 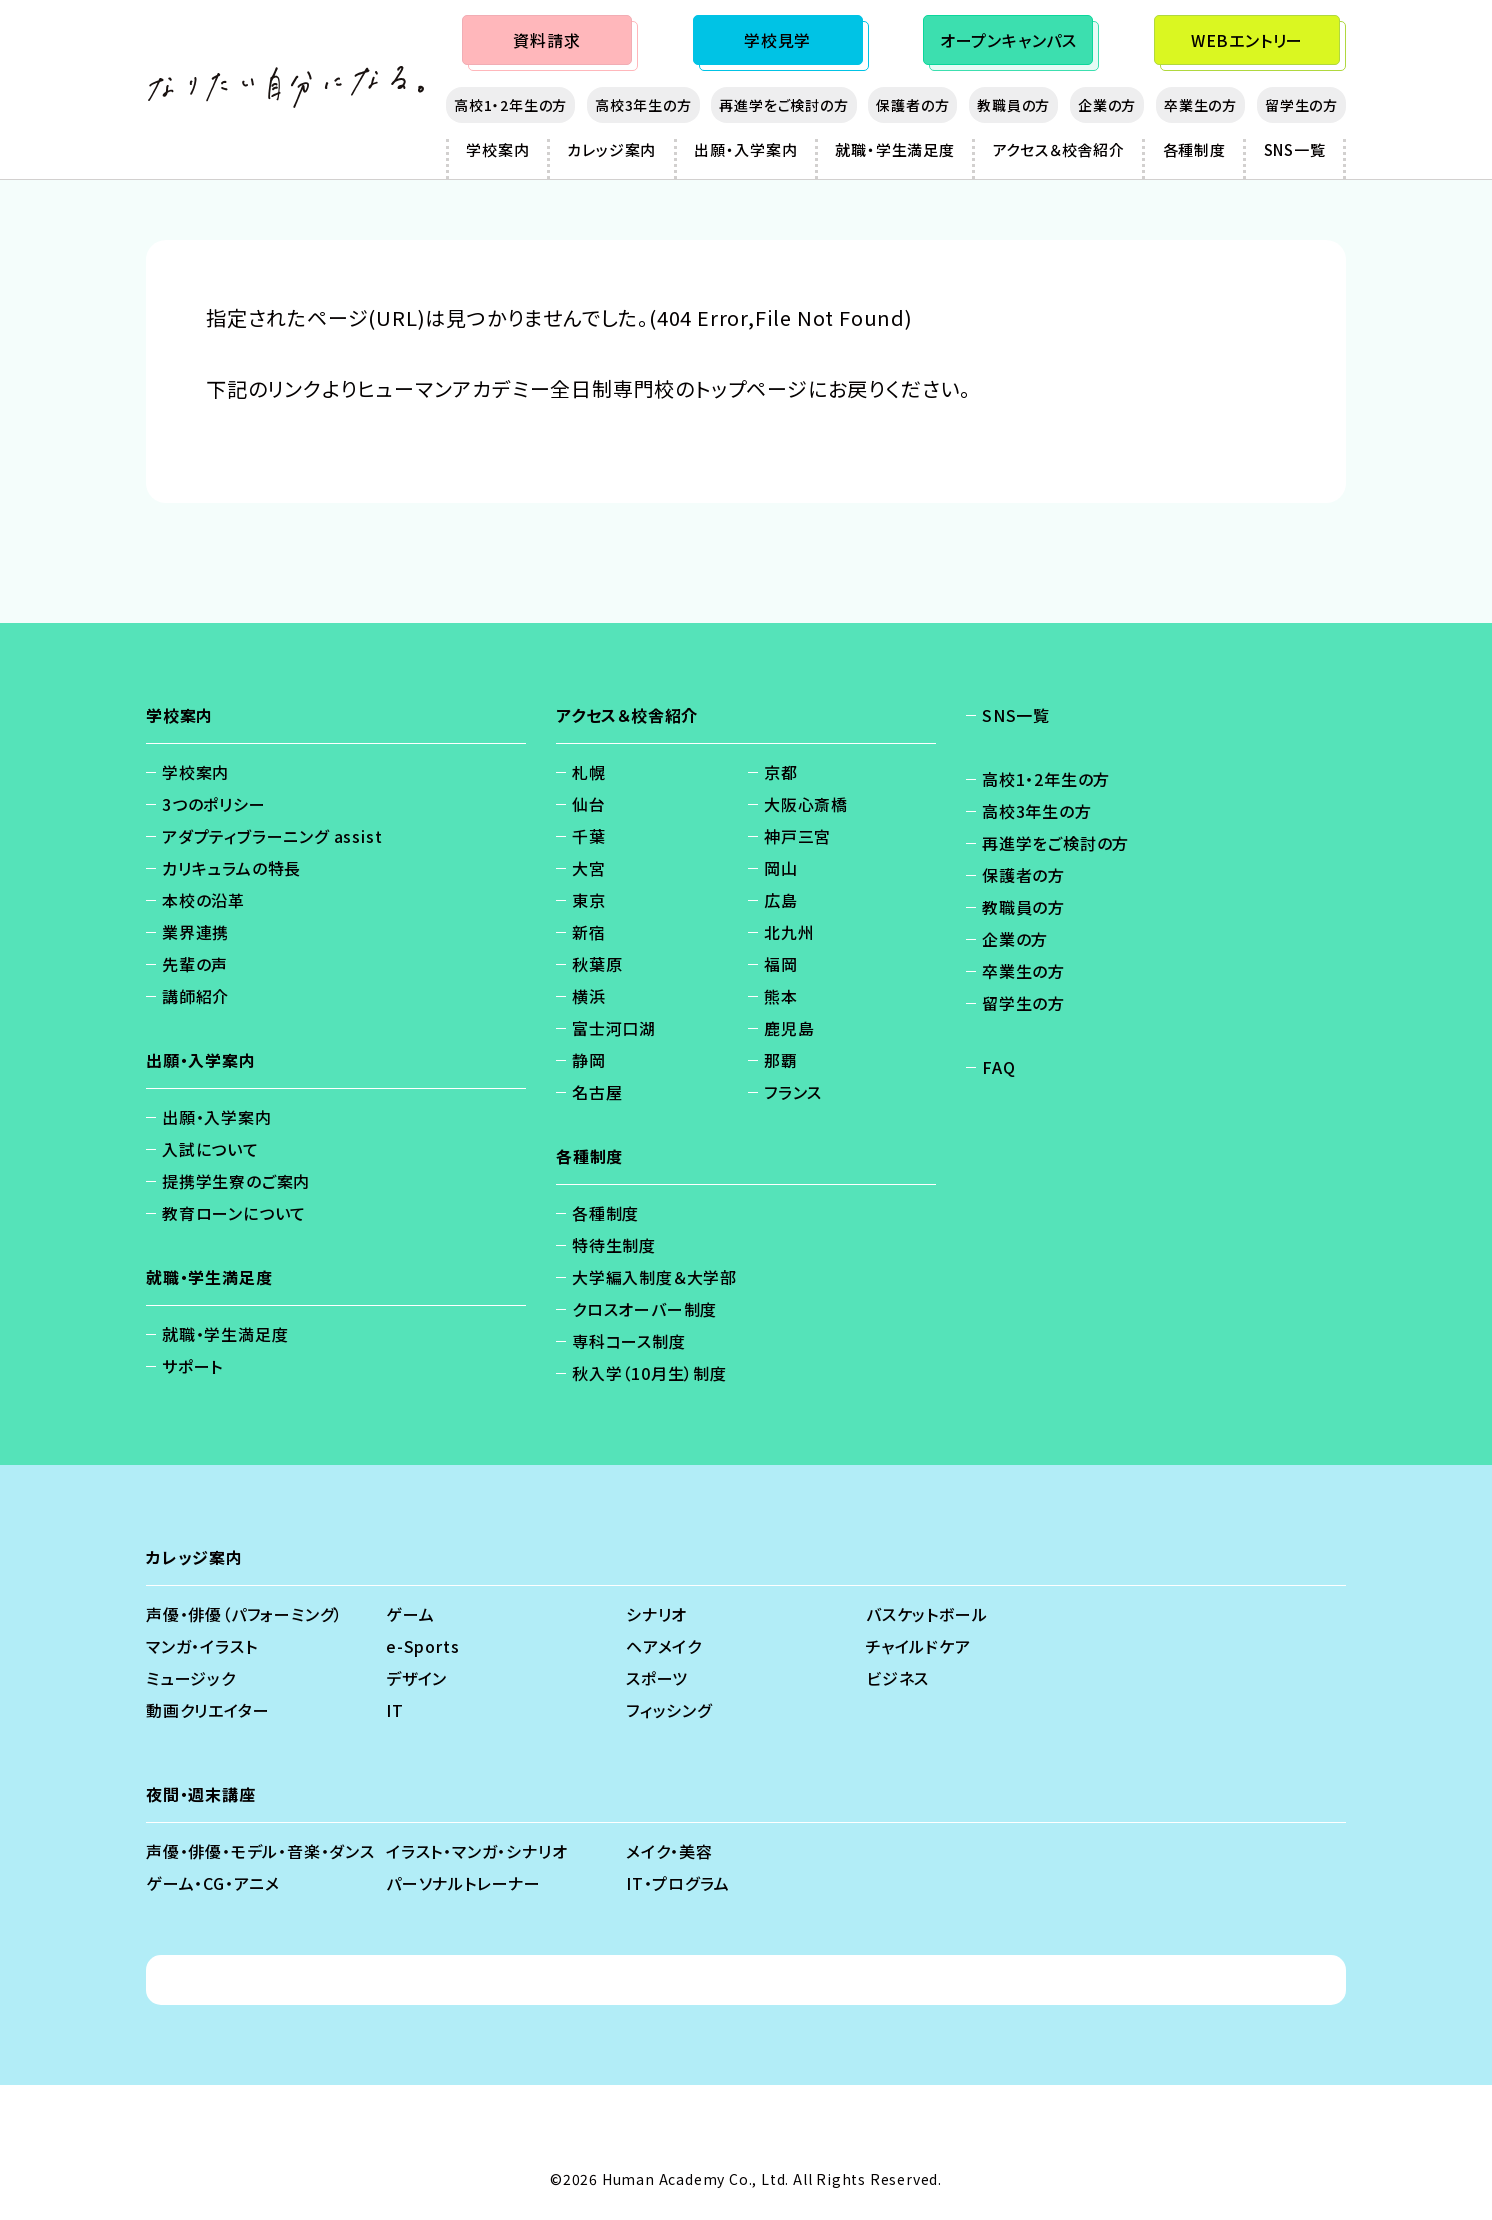 What do you see at coordinates (781, 996) in the screenshot?
I see `熊本` at bounding box center [781, 996].